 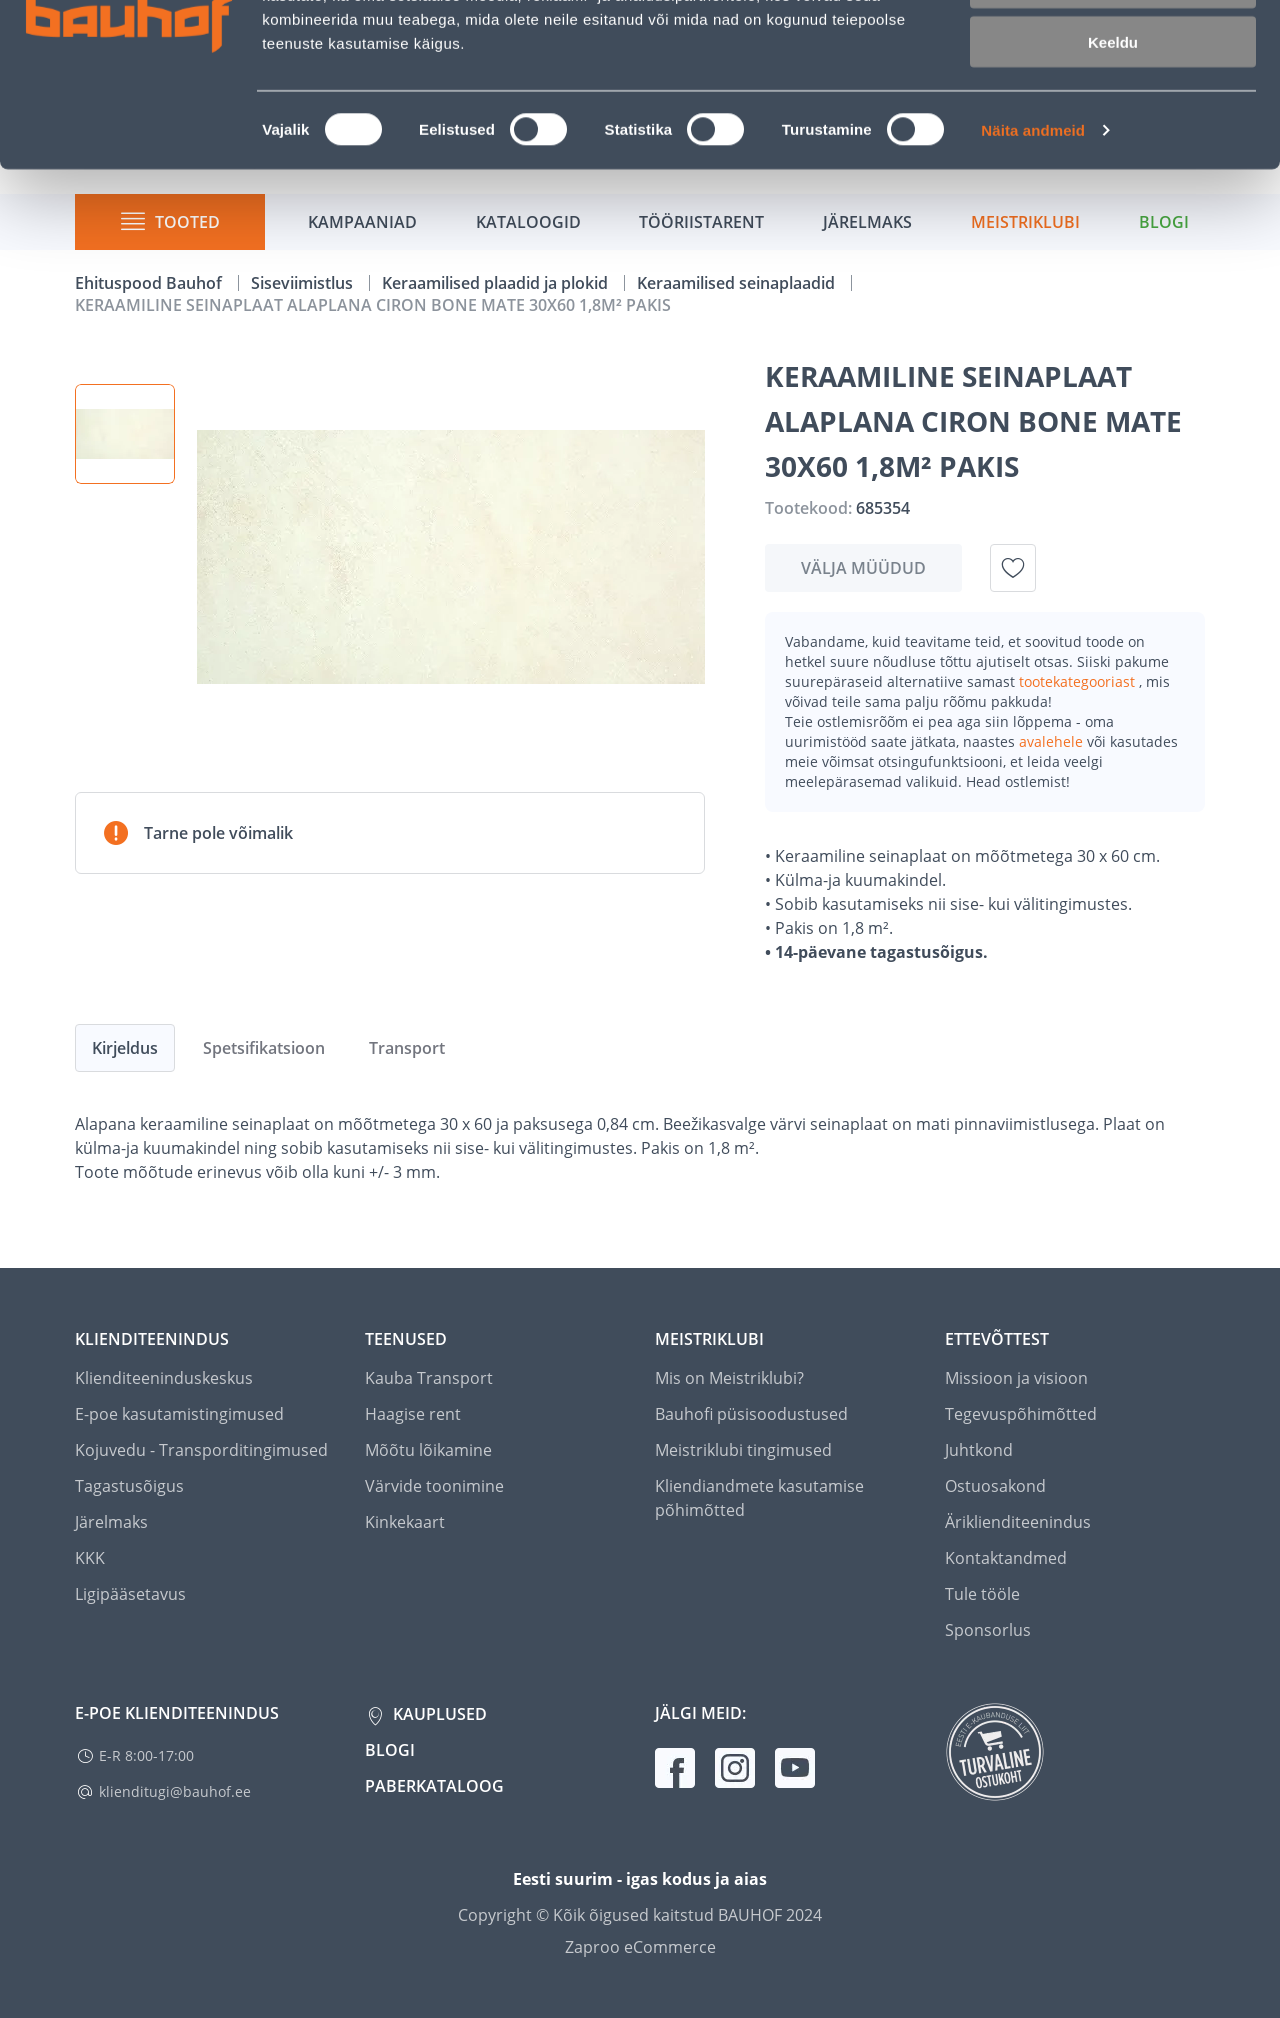 What do you see at coordinates (1006, 1558) in the screenshot?
I see `Kontaktandmed` at bounding box center [1006, 1558].